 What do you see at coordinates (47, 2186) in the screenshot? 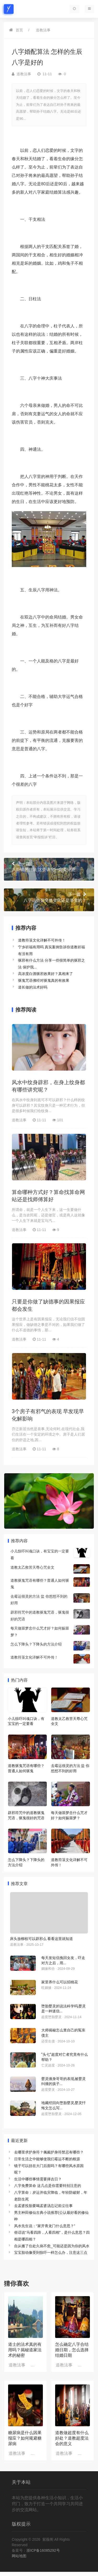
I see `八字免费算命 这几点是你需要特别注意的` at bounding box center [47, 2186].